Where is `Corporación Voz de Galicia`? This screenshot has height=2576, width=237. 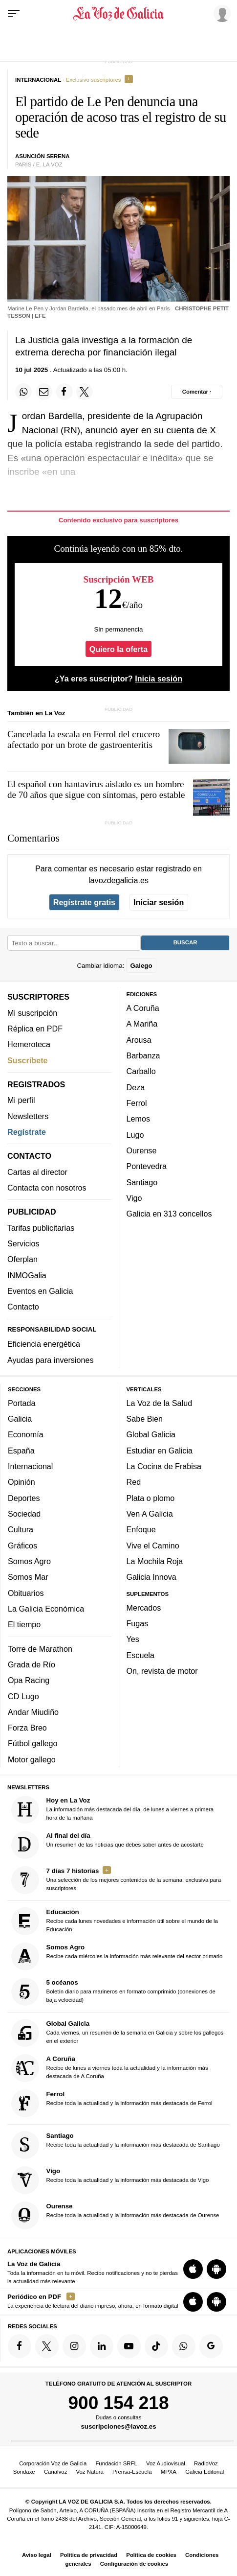 Corporación Voz de Galicia is located at coordinates (52, 2463).